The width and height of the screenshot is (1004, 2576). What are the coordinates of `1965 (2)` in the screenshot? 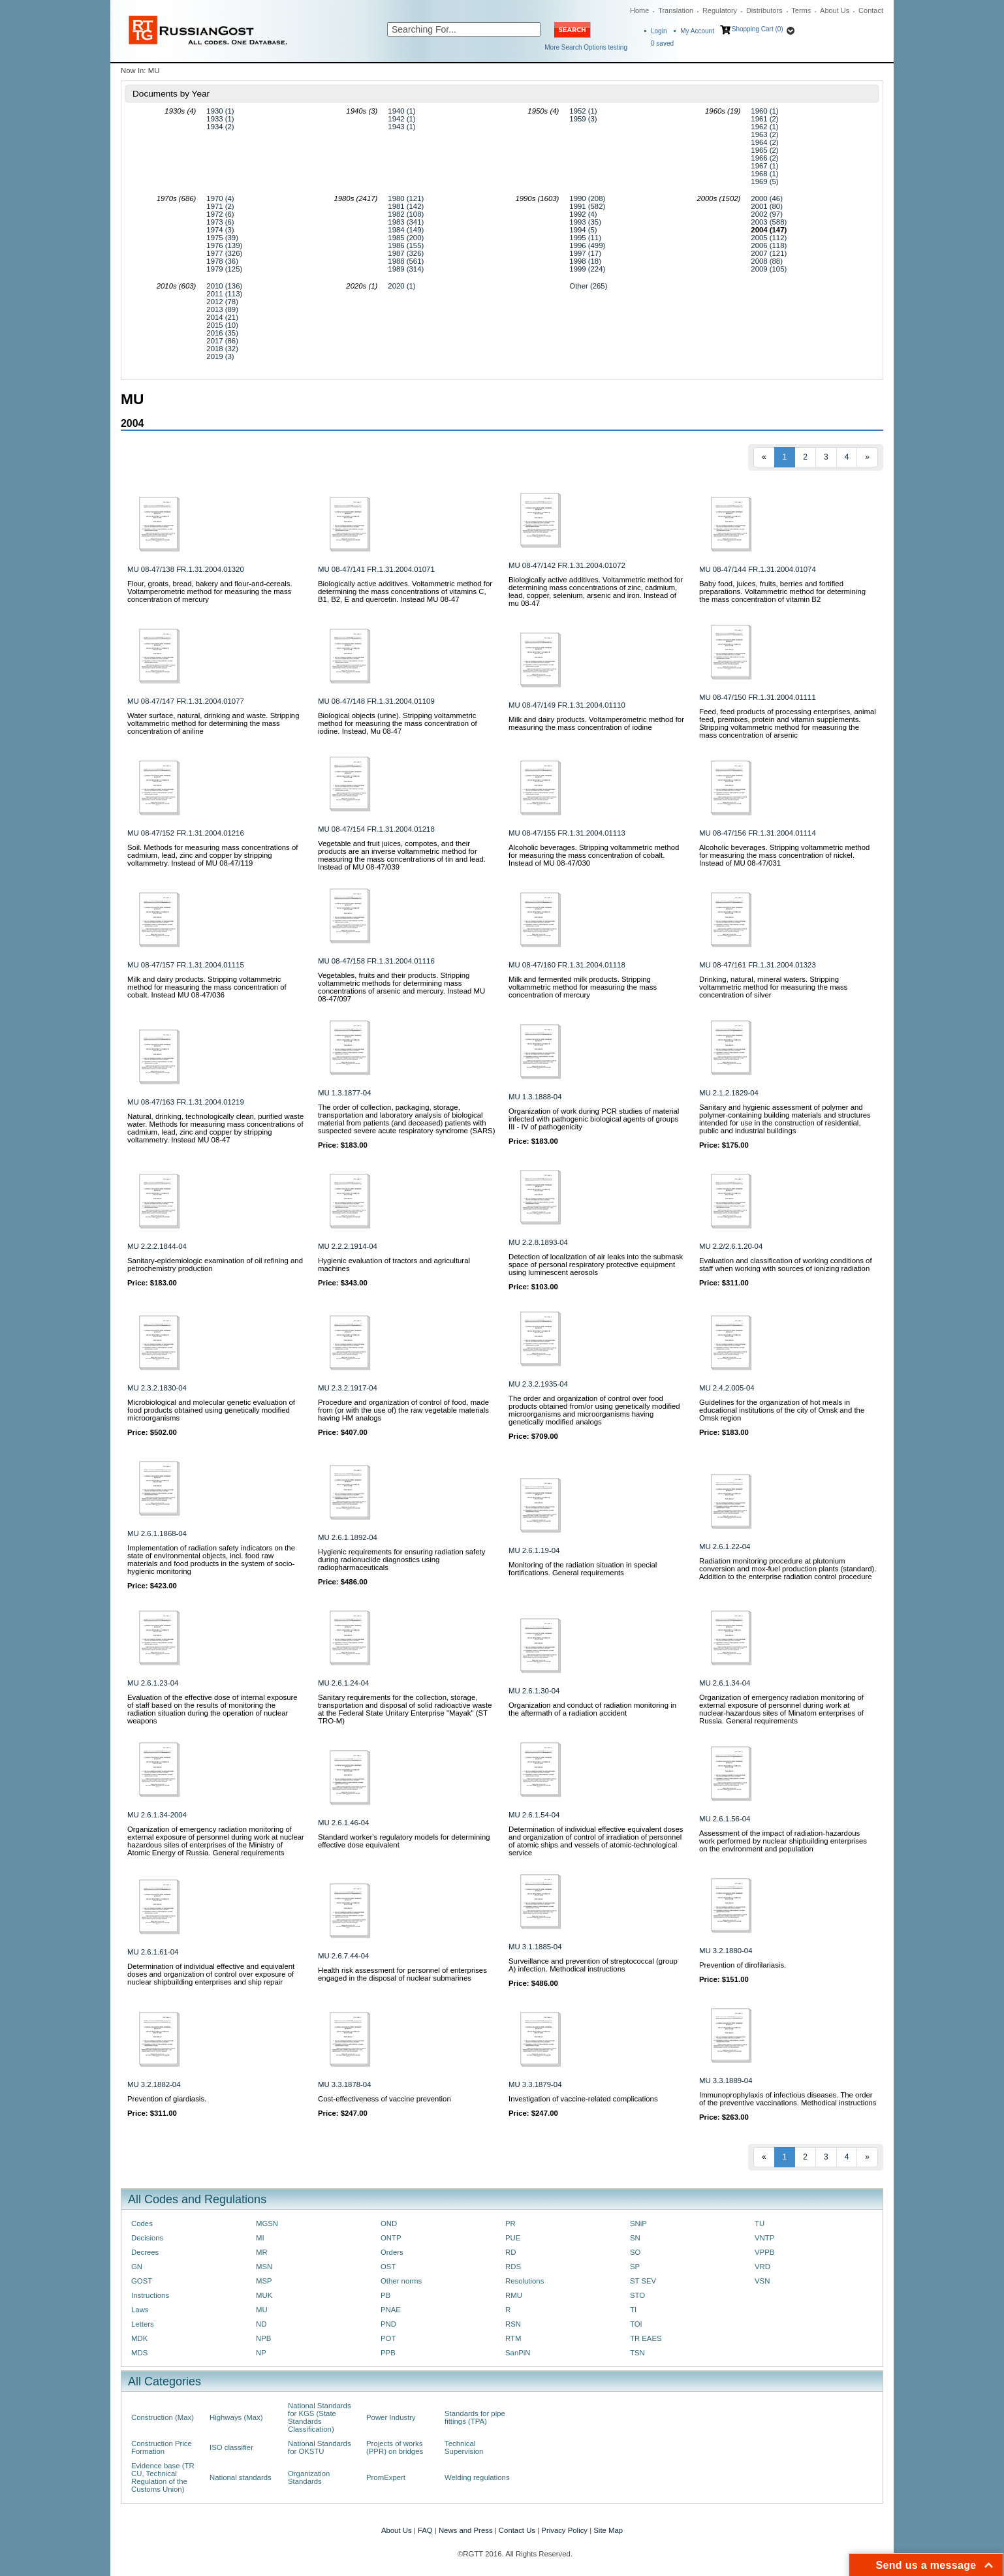 It's located at (764, 150).